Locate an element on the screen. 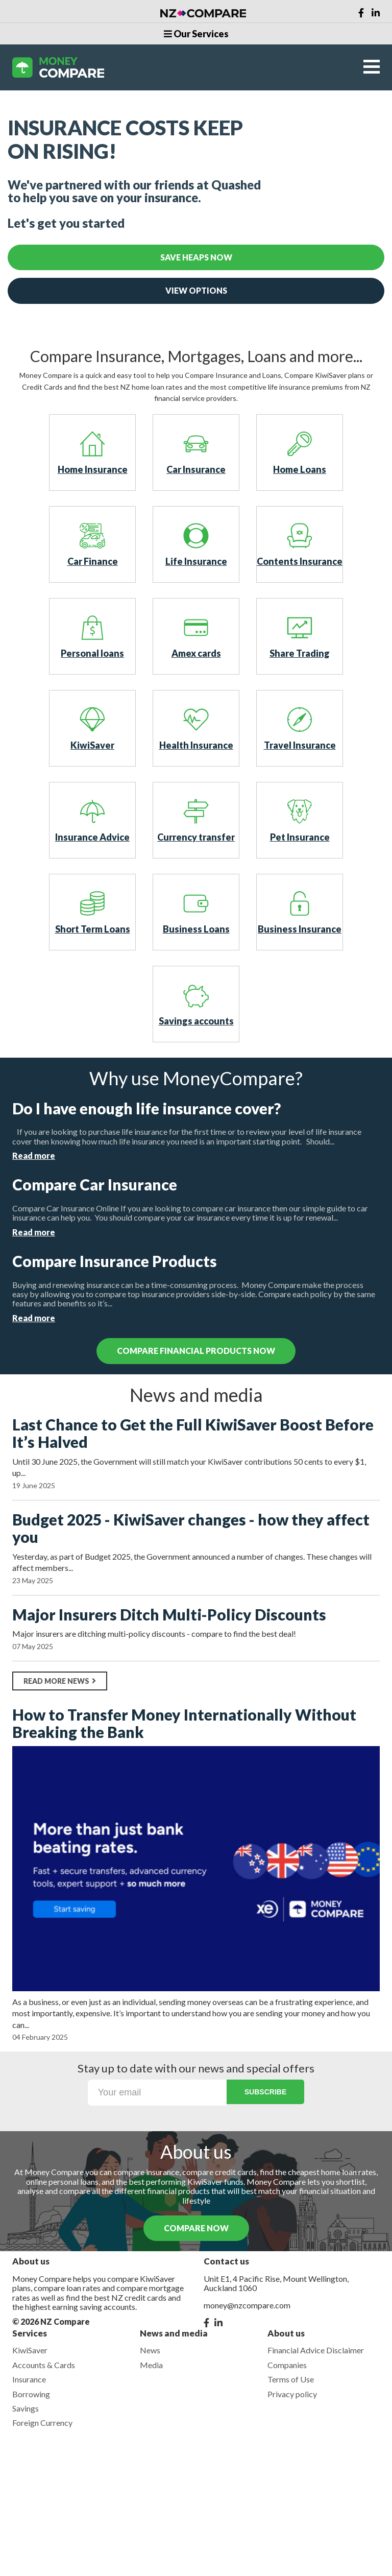 Image resolution: width=392 pixels, height=2576 pixels. News is located at coordinates (150, 2350).